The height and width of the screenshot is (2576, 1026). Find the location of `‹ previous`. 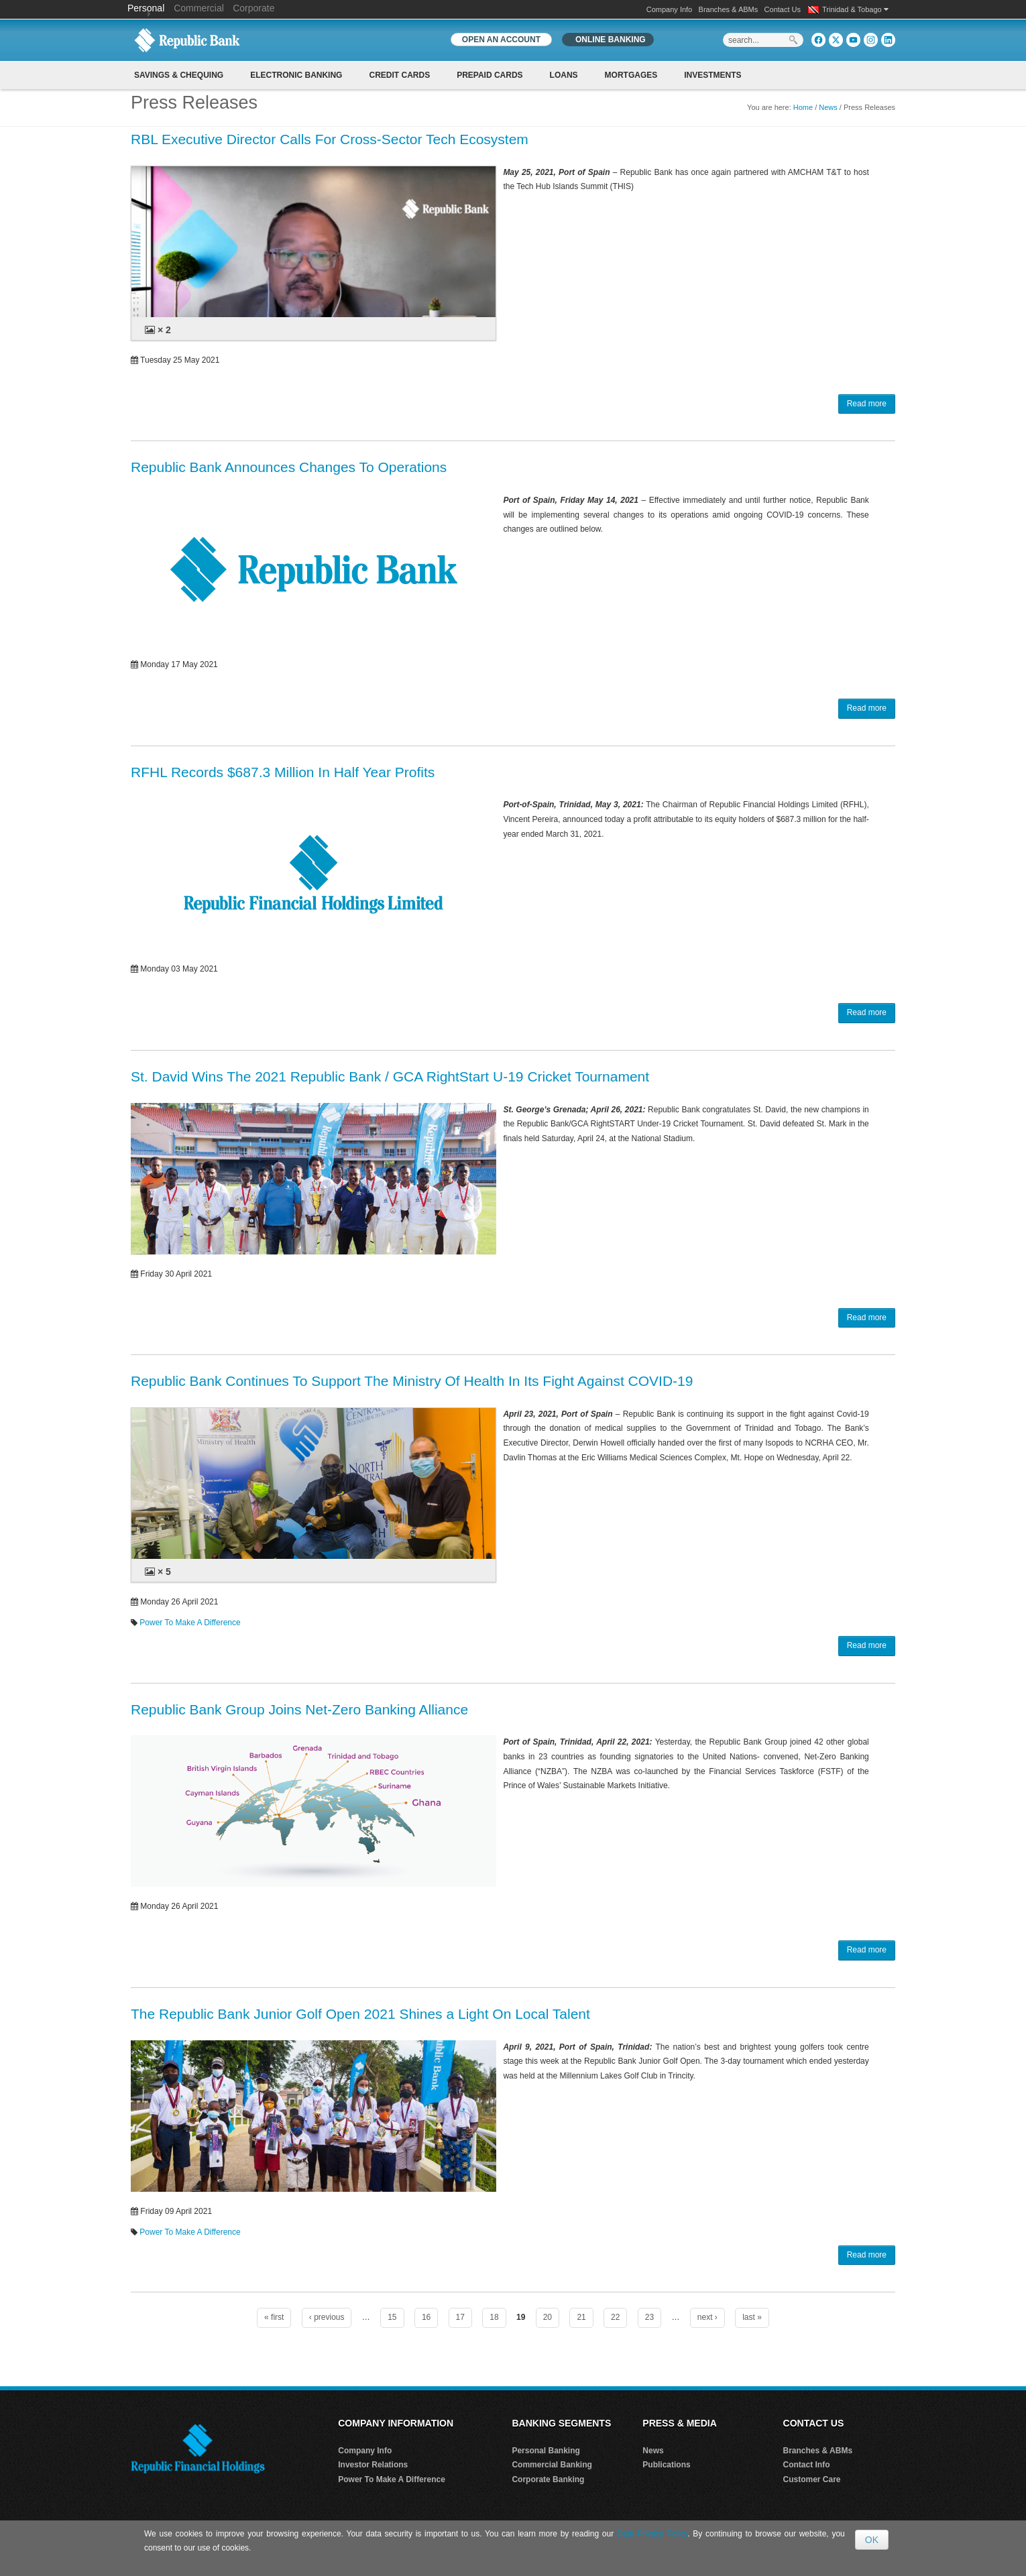

‹ previous is located at coordinates (327, 2317).